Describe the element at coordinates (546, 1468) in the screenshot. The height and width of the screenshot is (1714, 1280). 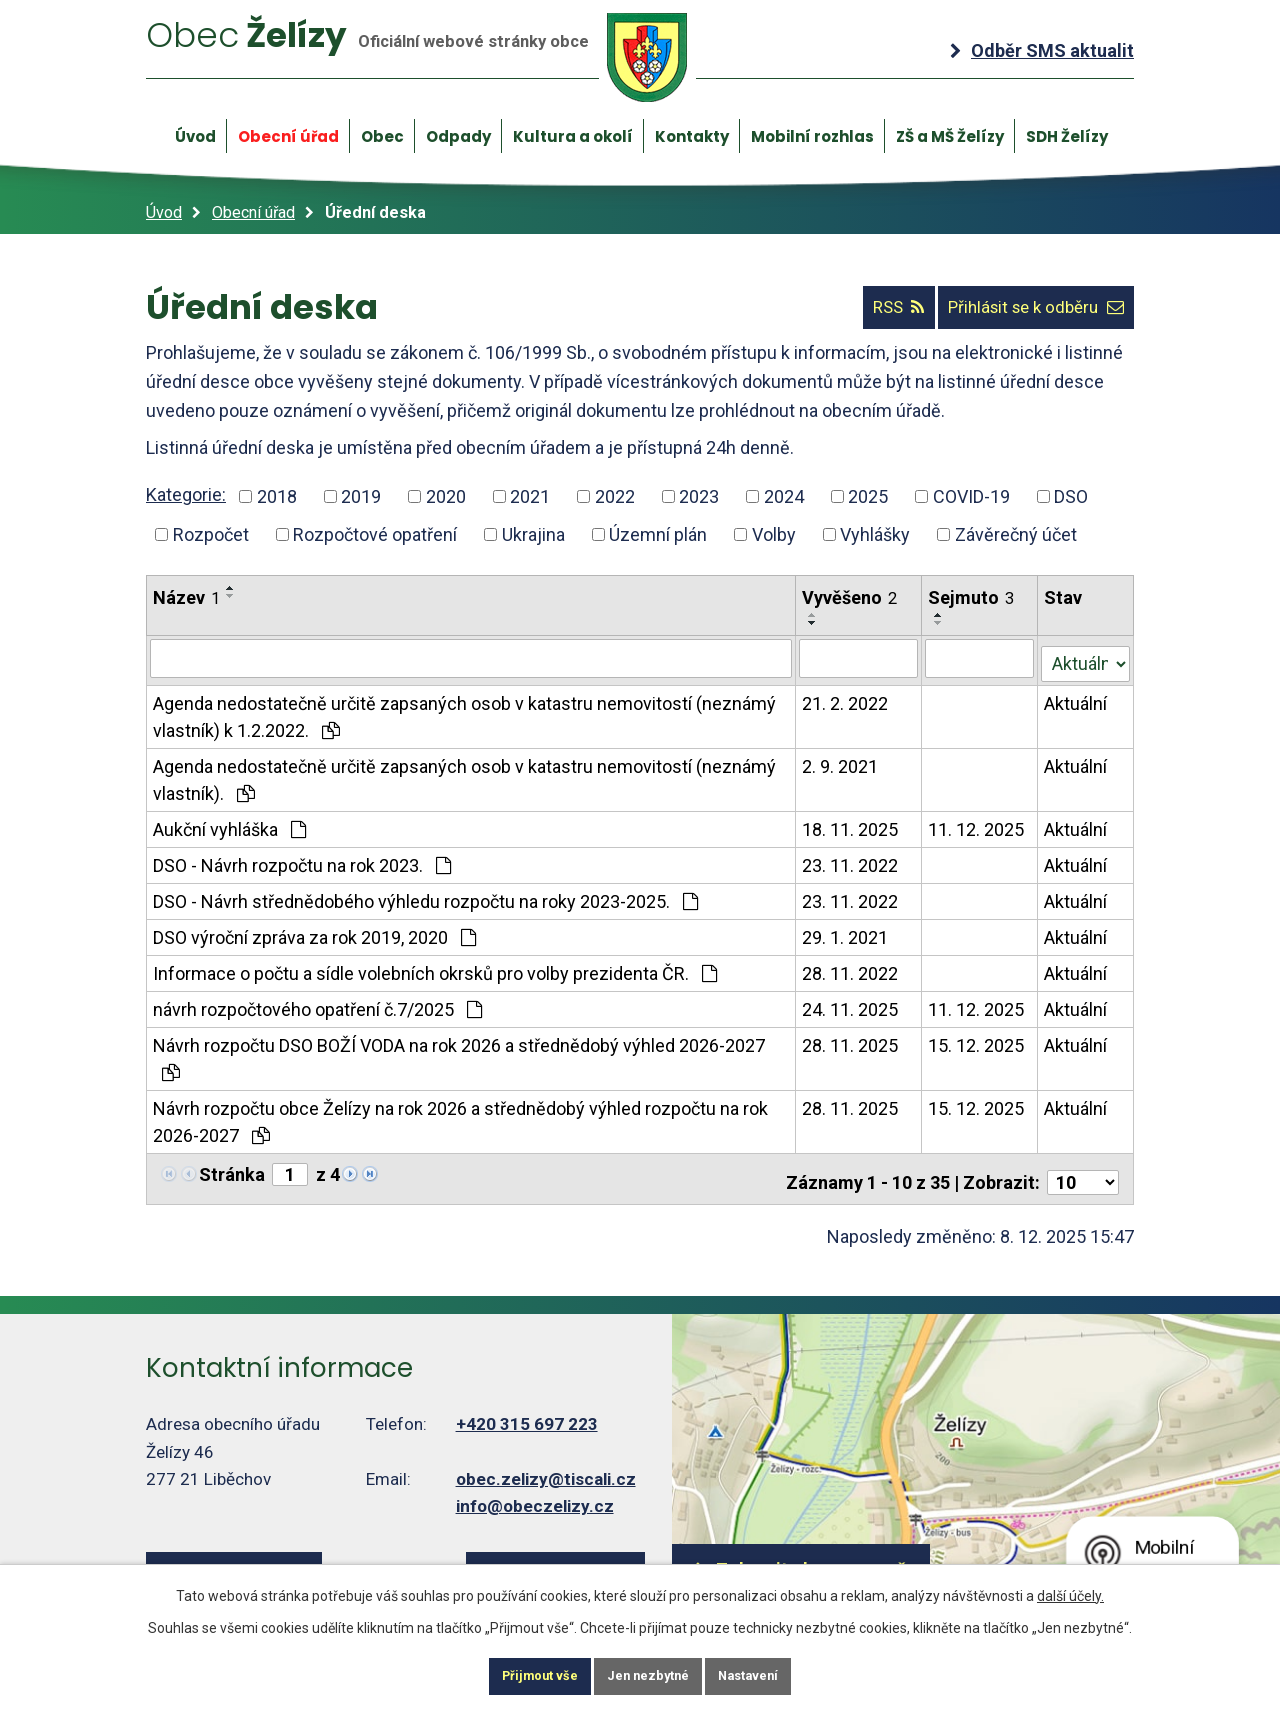
I see `obec.zelizy@tiscali.cz` at that location.